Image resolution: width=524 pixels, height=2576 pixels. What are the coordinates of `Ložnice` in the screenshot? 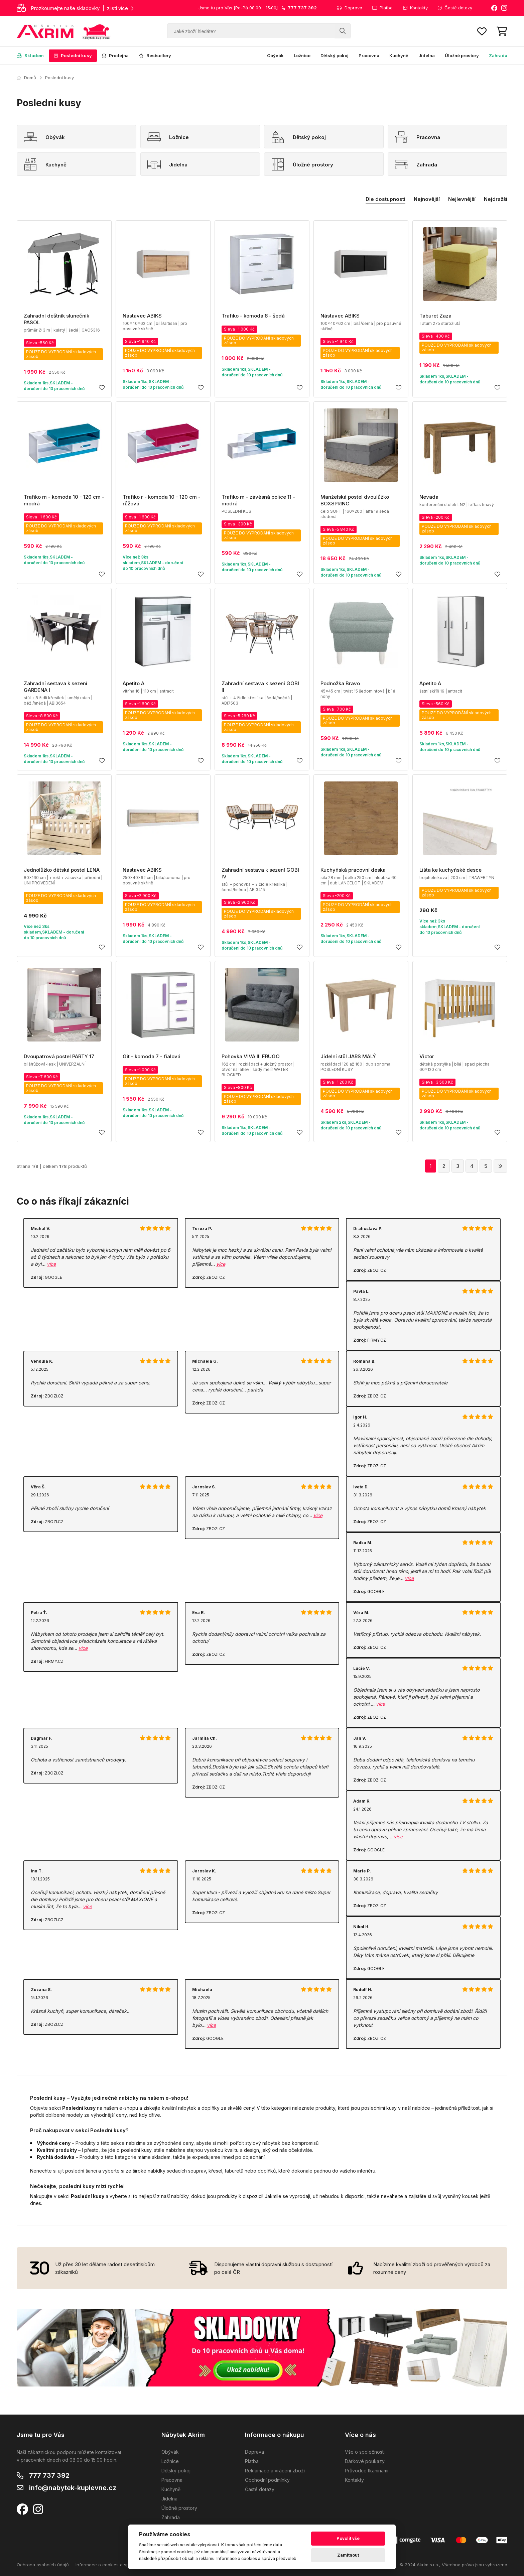 It's located at (302, 55).